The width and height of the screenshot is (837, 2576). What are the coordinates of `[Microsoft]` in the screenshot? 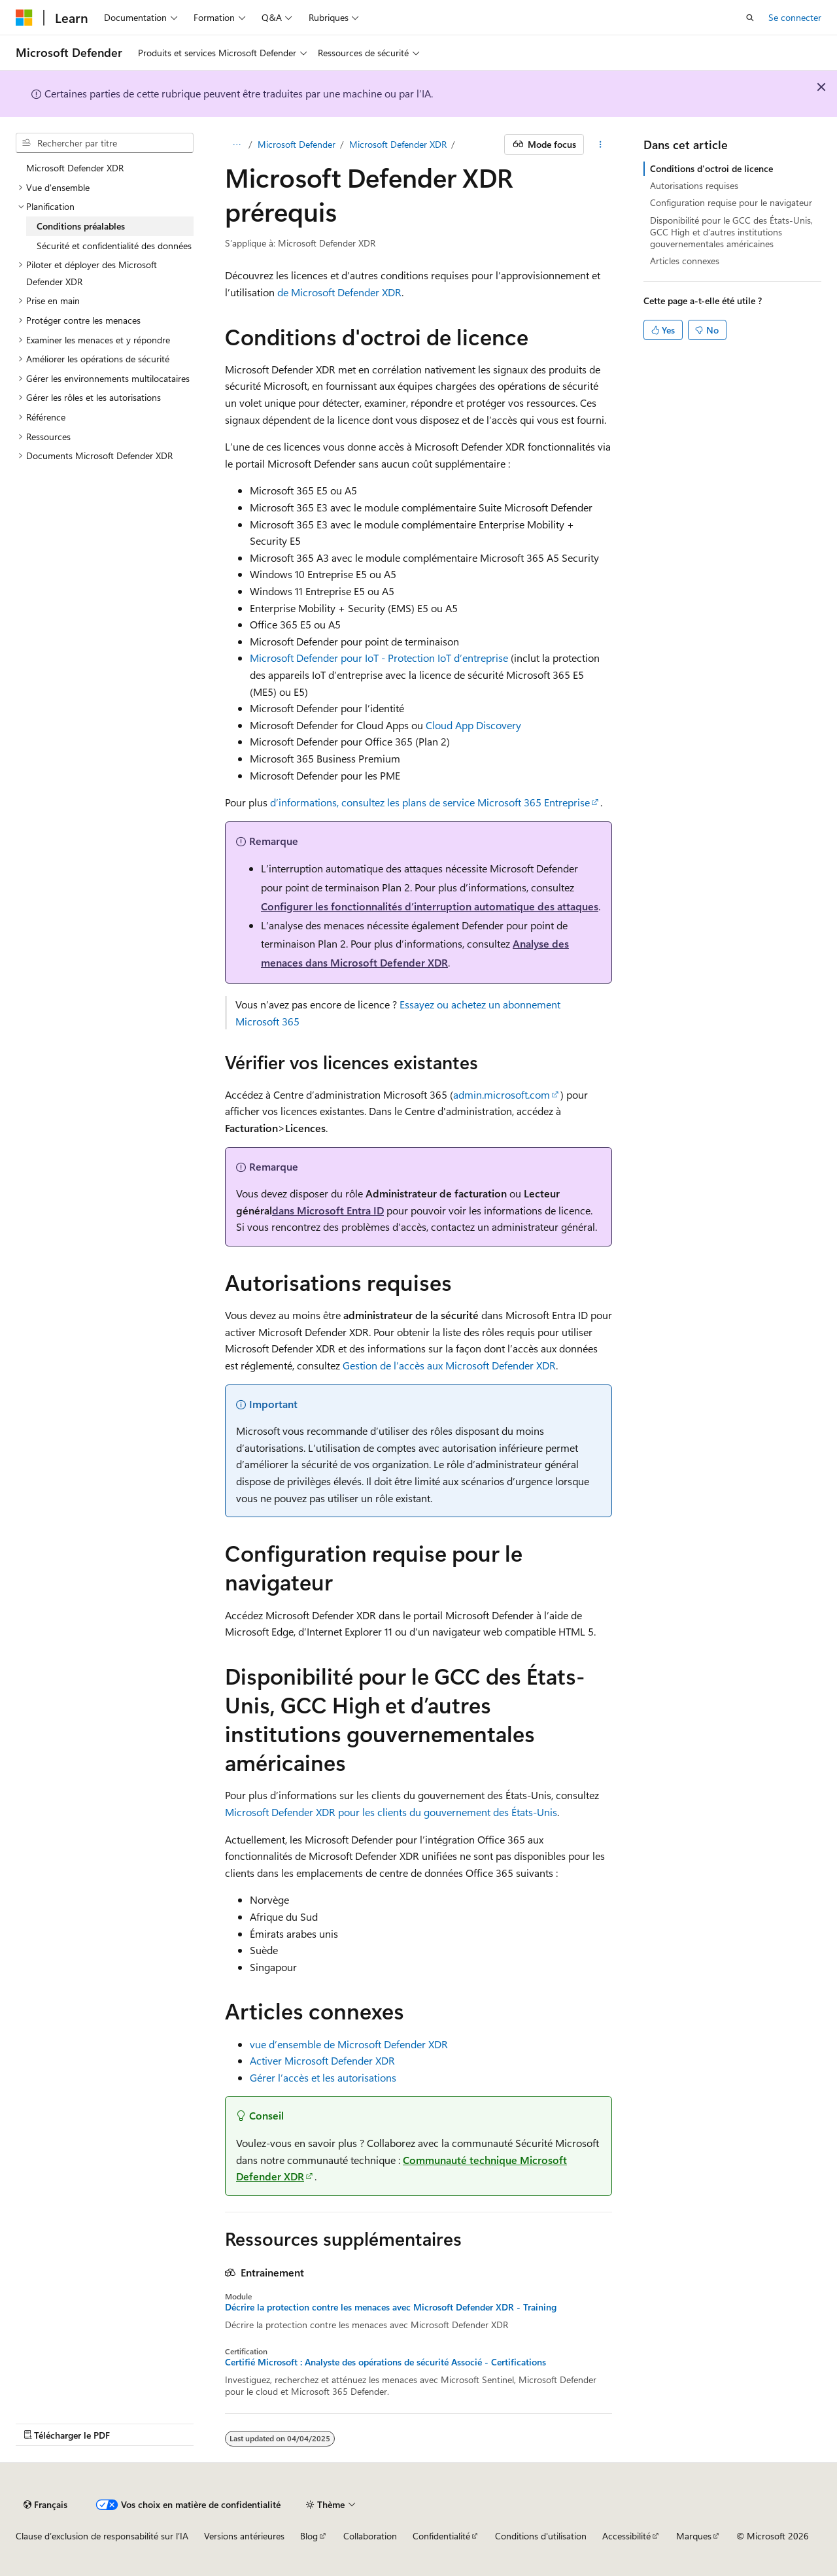 It's located at (24, 17).